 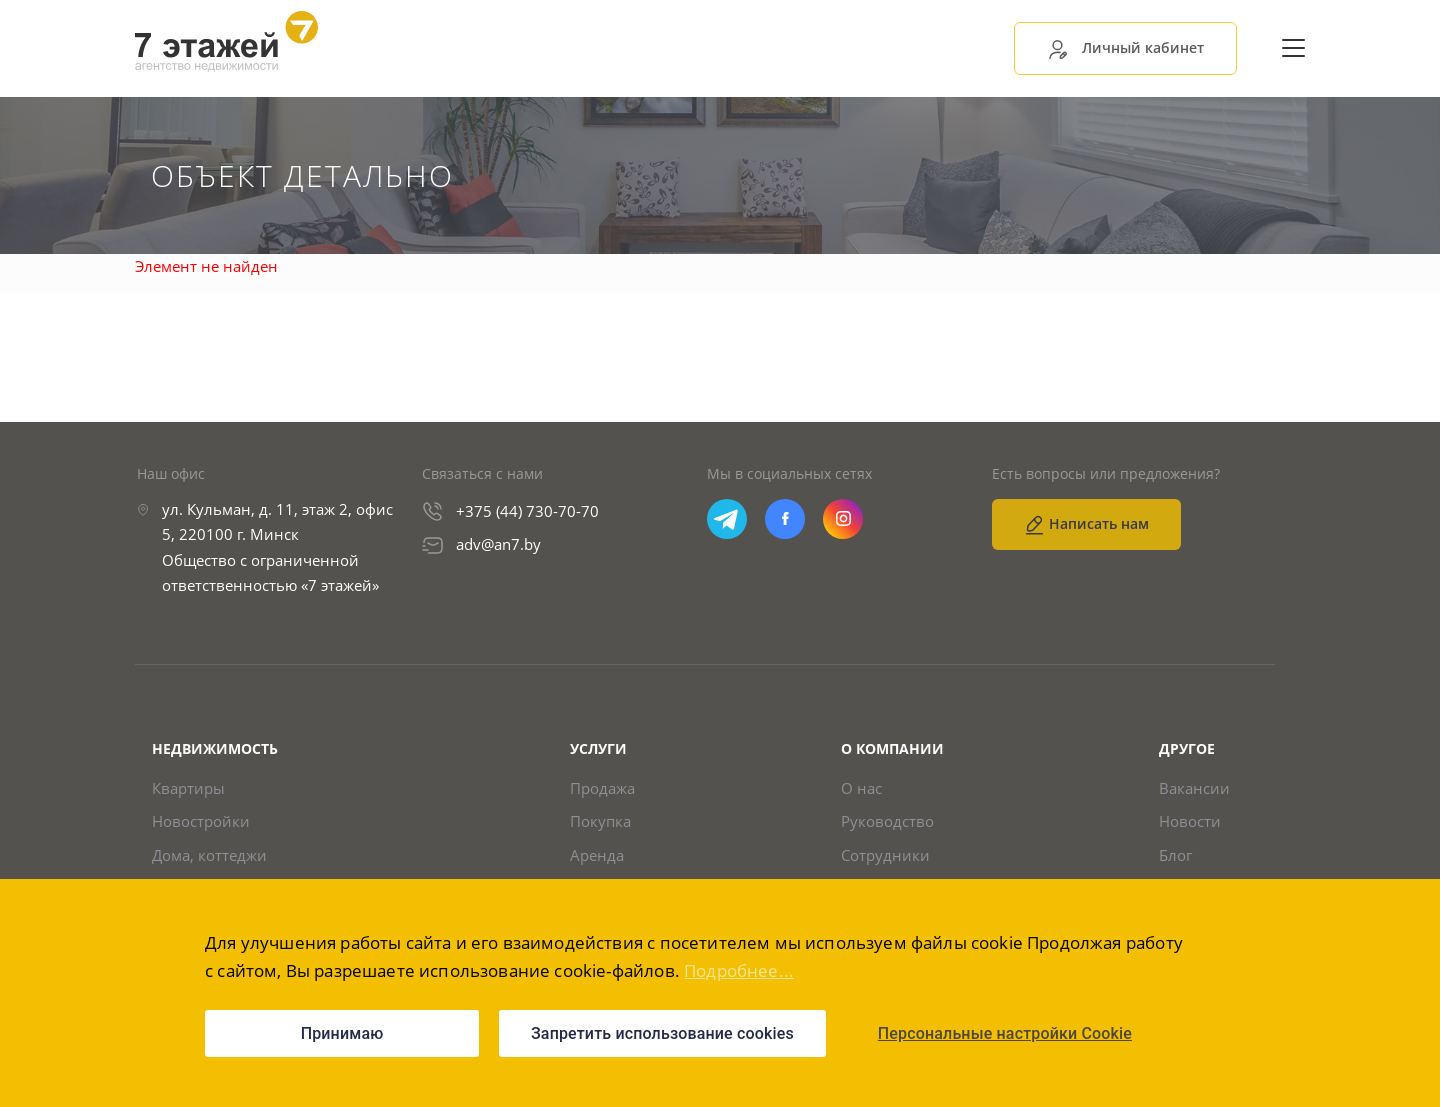 I want to click on +375 (44) 730-70-70, so click(x=527, y=511).